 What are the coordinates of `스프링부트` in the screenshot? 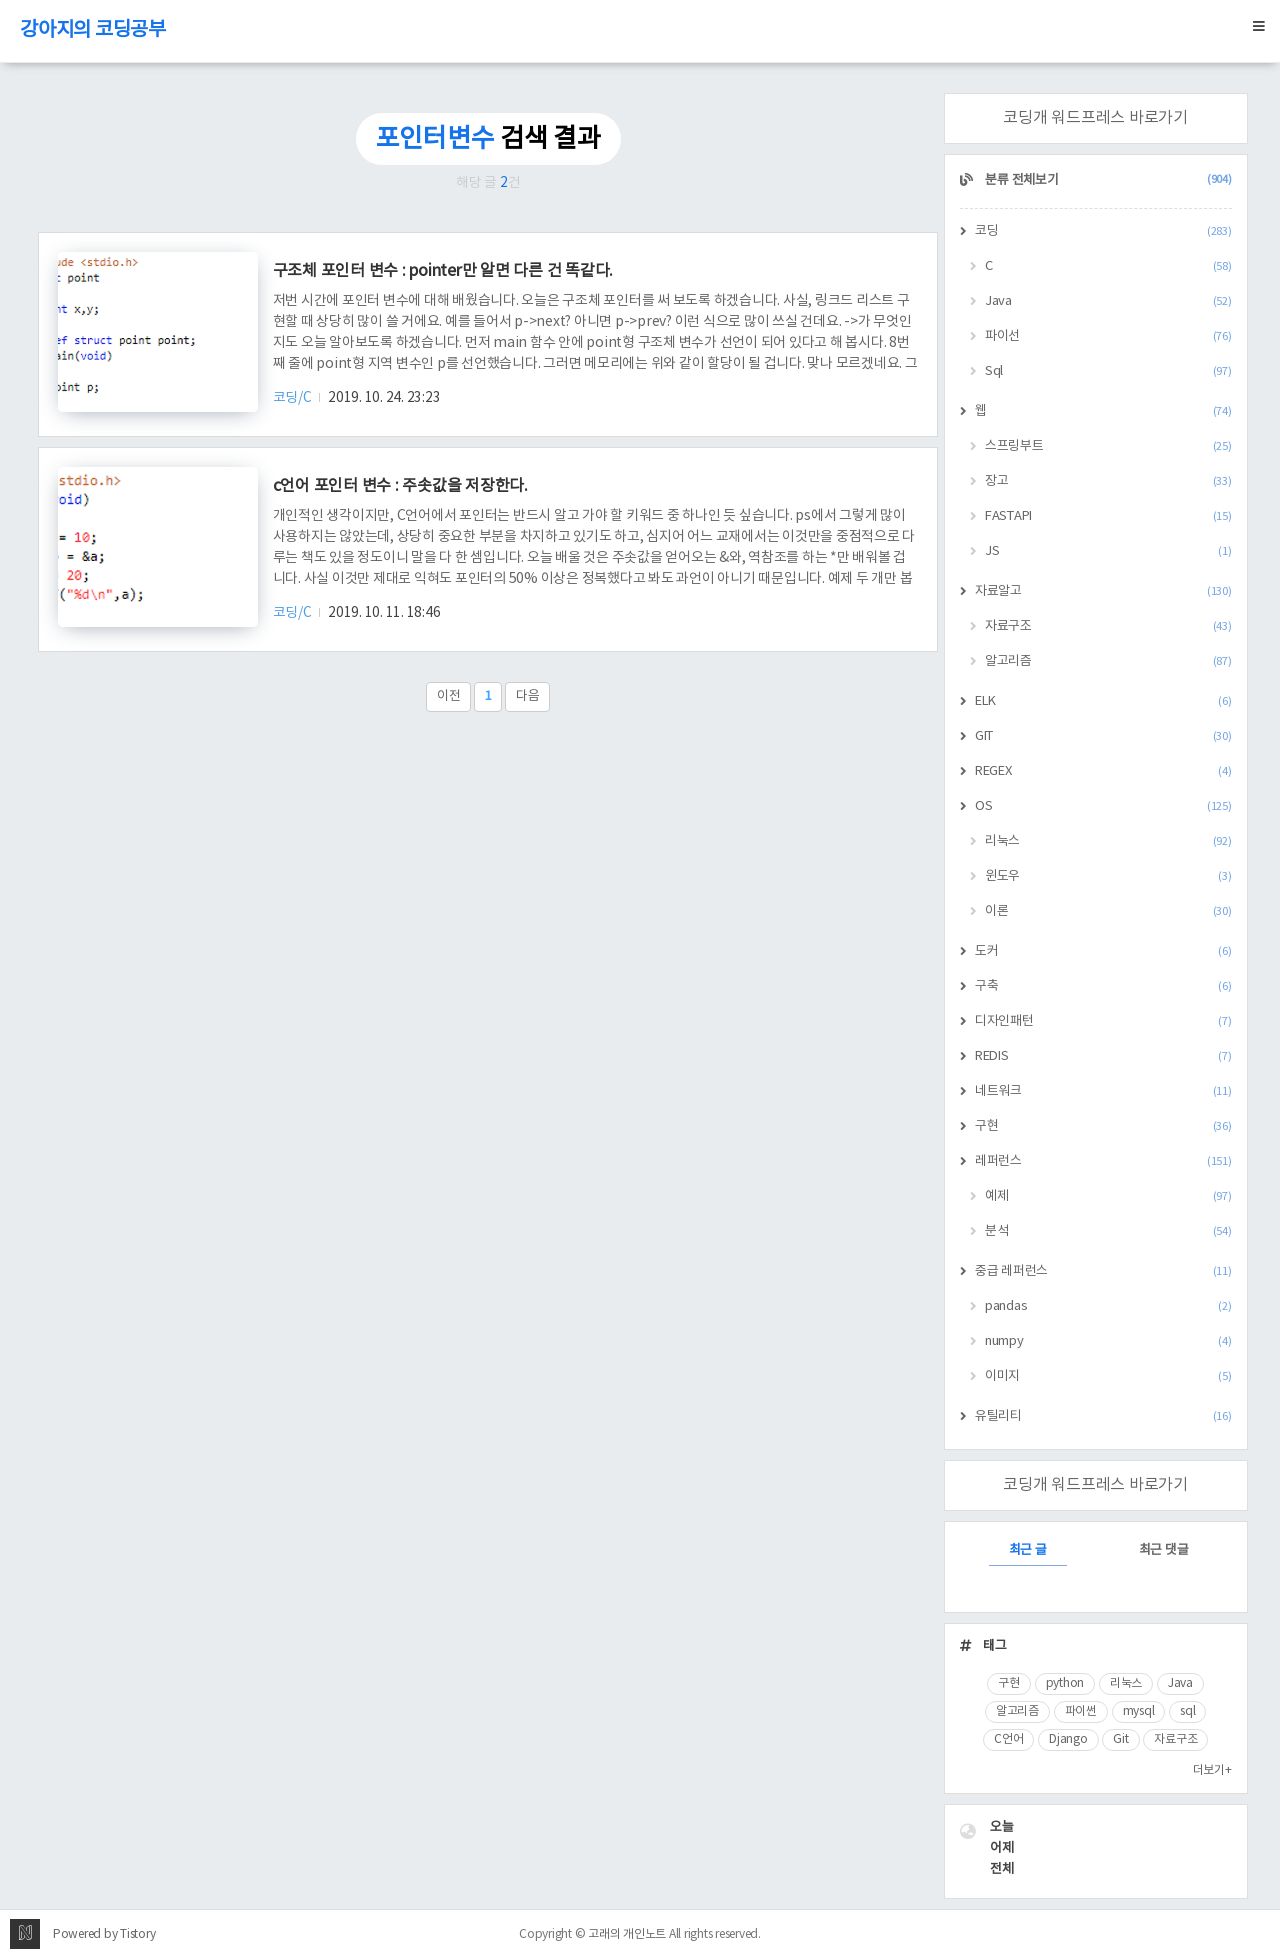 It's located at (1108, 446).